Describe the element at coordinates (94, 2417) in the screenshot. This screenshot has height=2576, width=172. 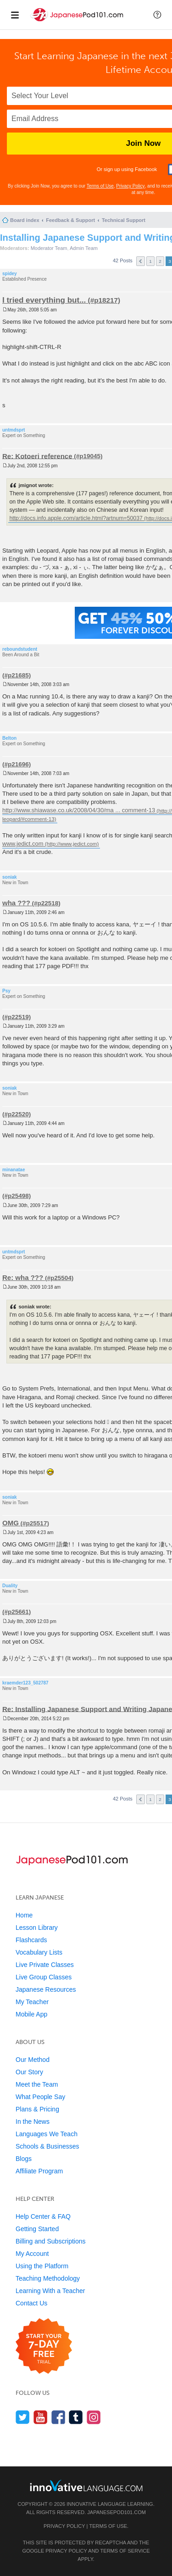
I see `[Find us on Instagram]` at that location.